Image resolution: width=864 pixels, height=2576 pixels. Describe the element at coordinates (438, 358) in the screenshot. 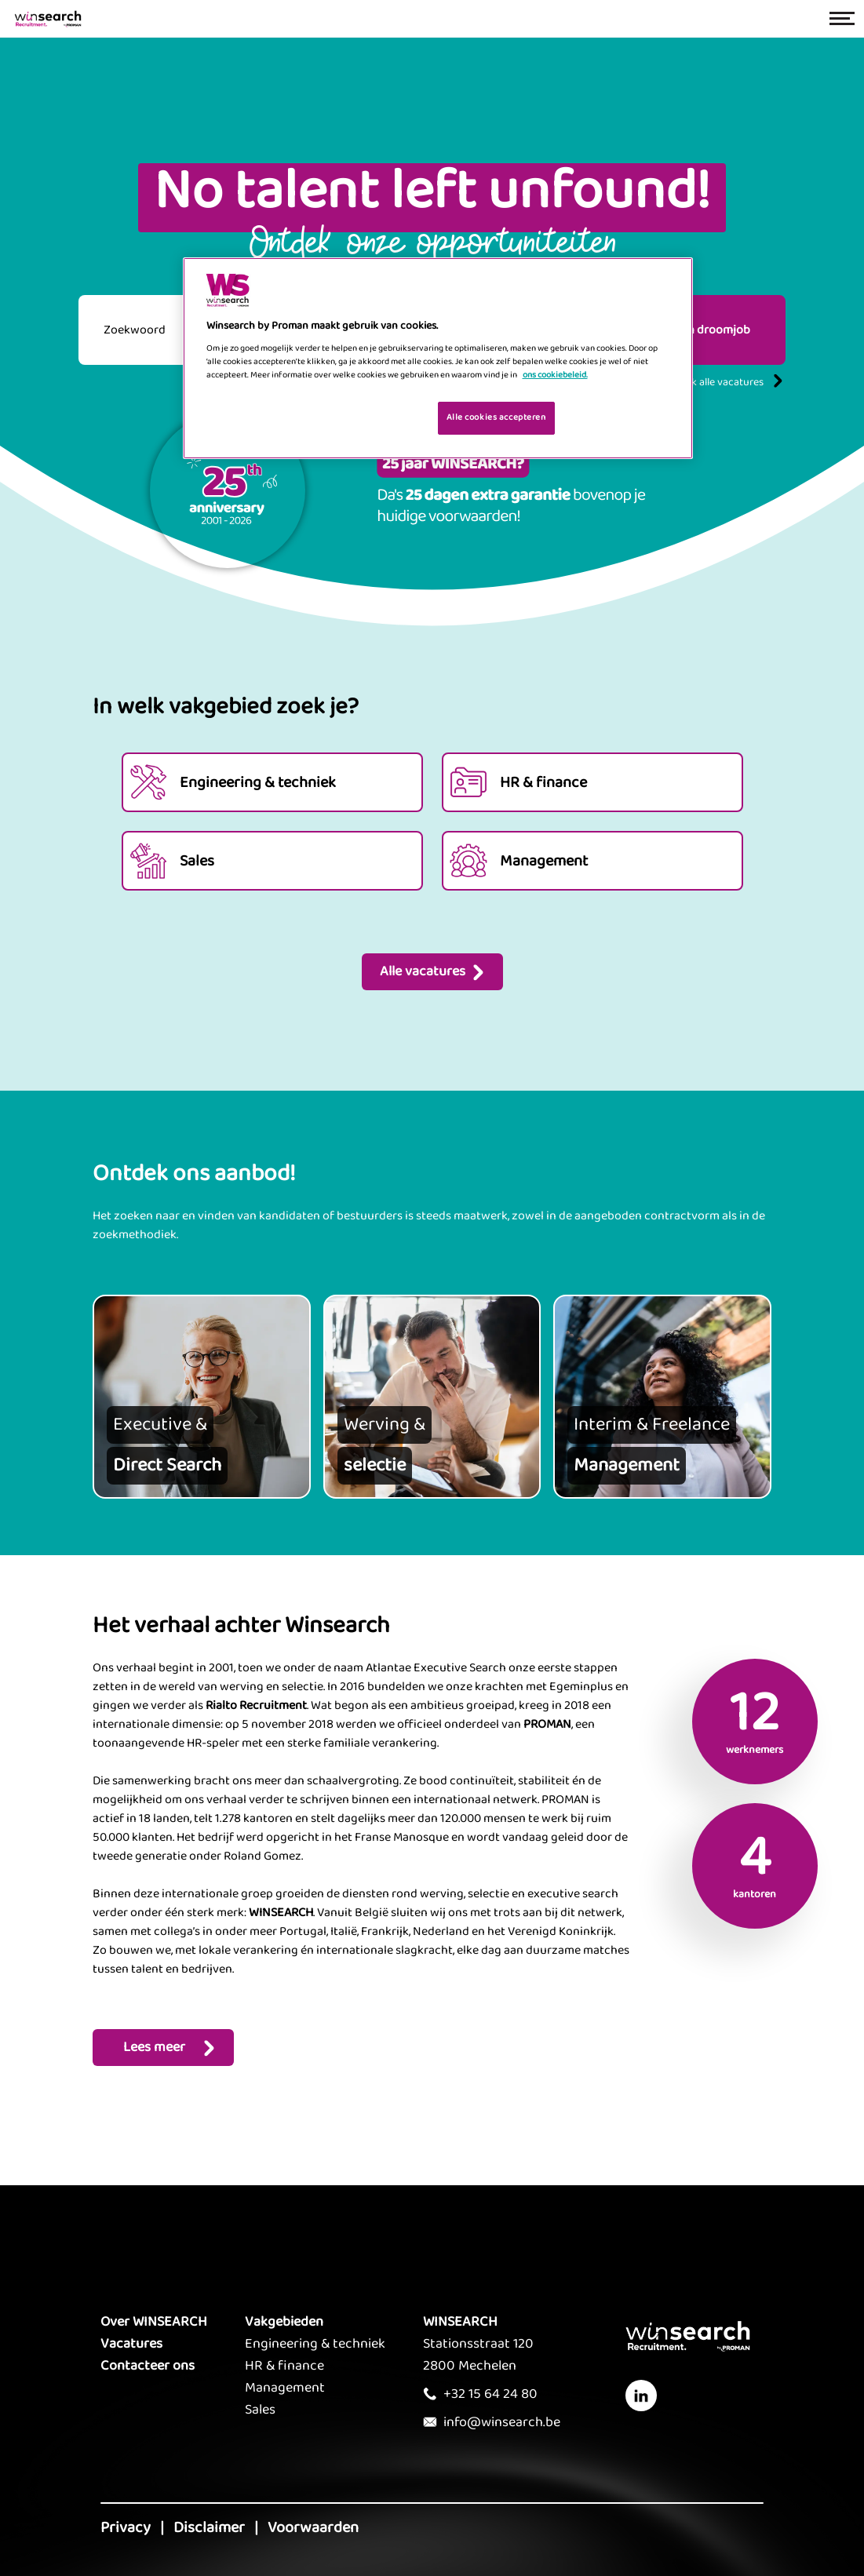

I see `[region]` at that location.